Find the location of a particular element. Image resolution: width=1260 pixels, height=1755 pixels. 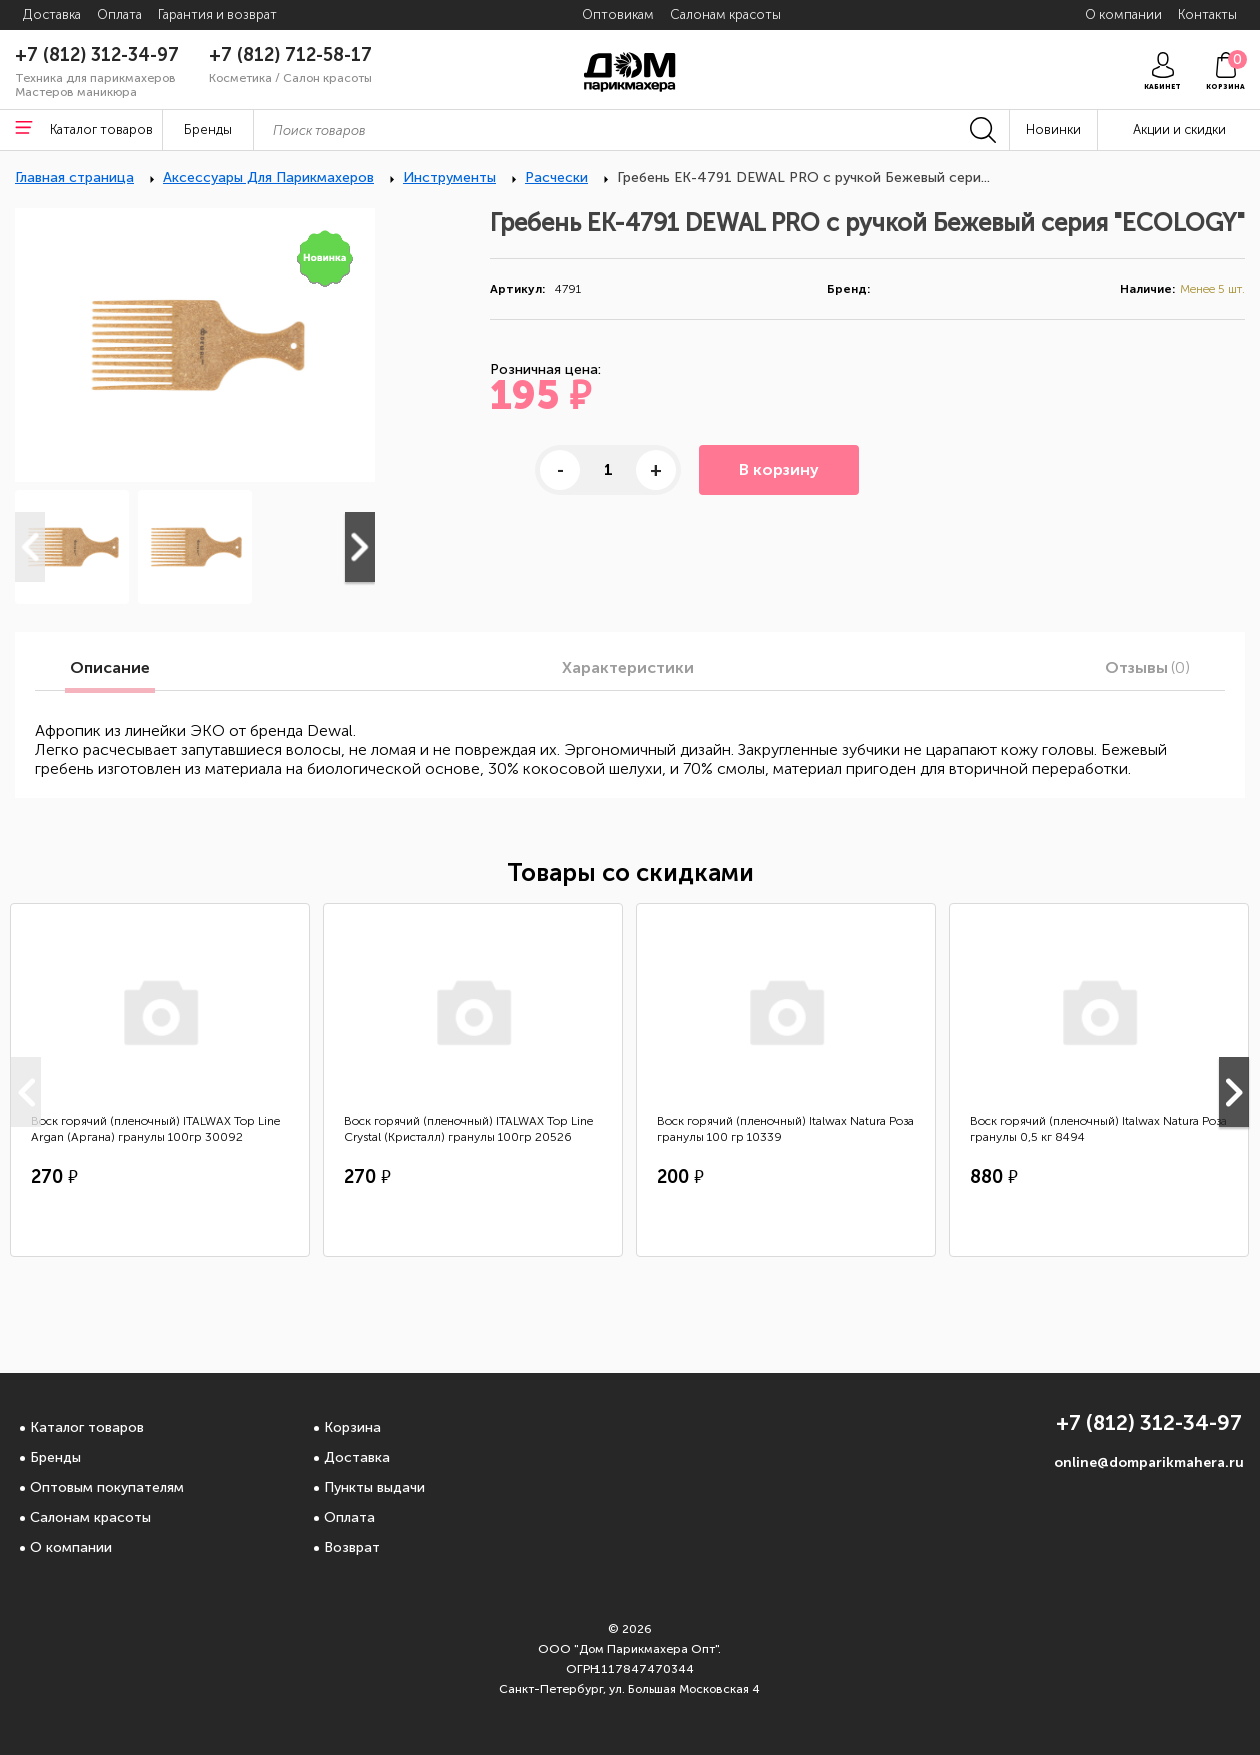

Салонам красоты is located at coordinates (90, 1517).